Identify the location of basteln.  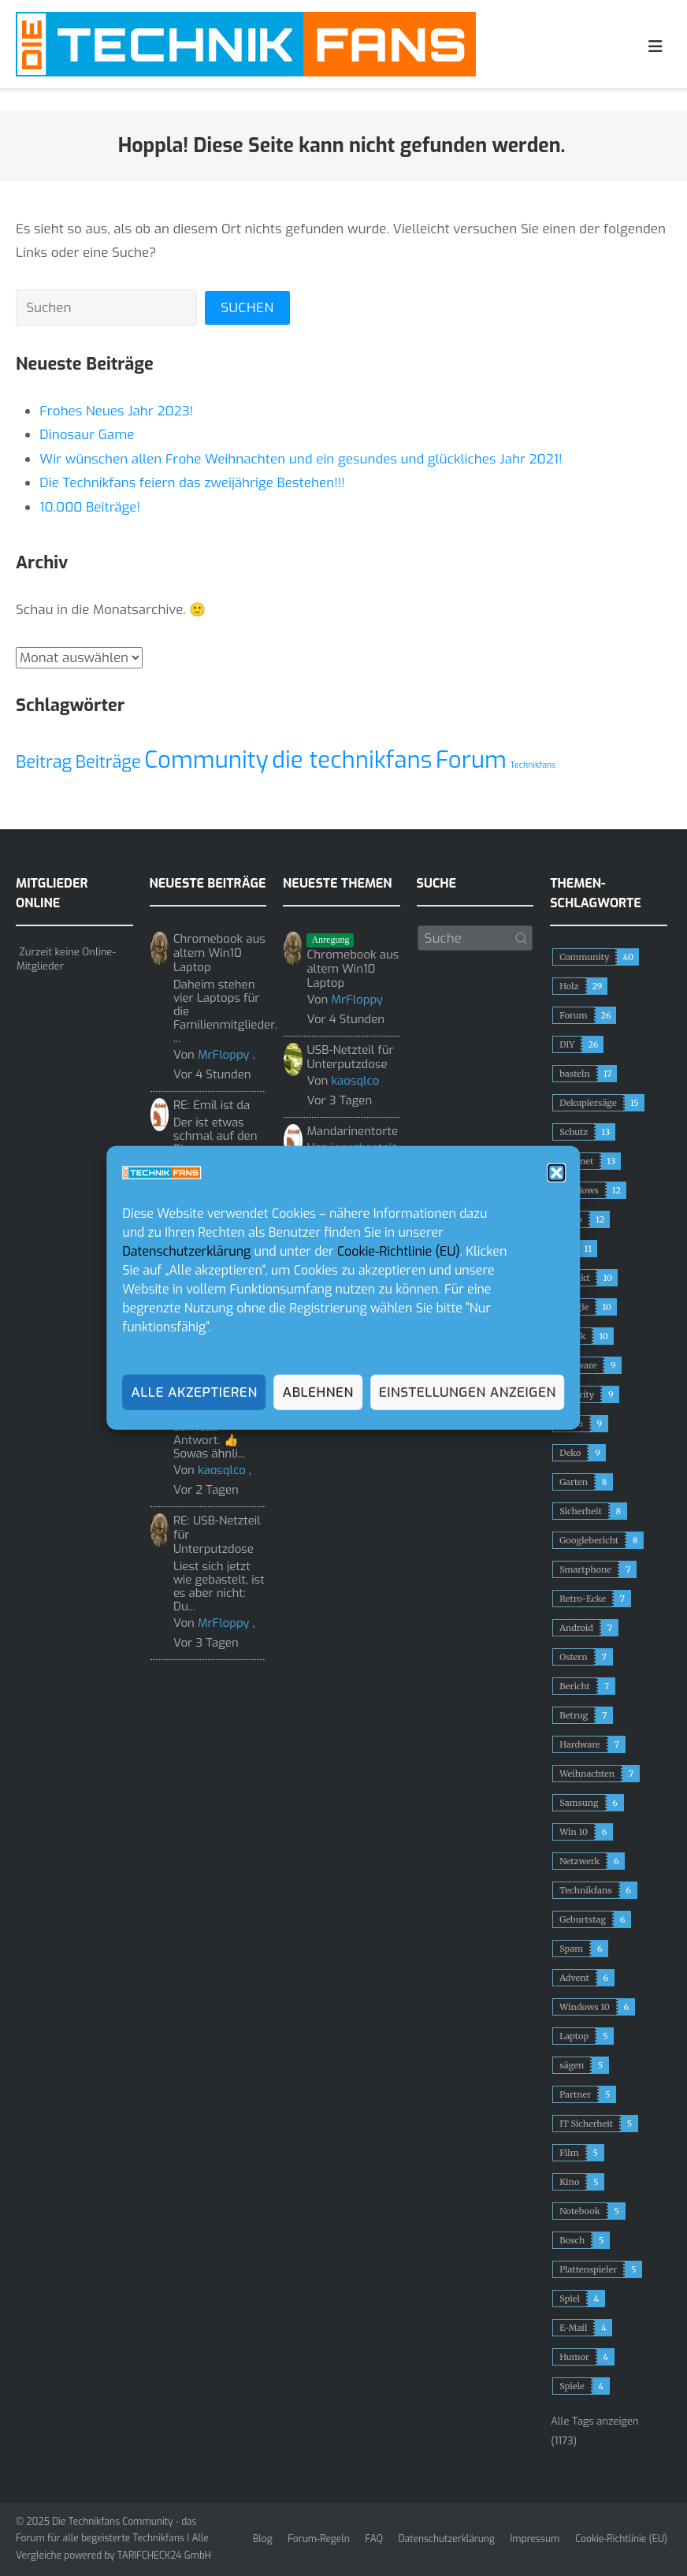
(574, 1073).